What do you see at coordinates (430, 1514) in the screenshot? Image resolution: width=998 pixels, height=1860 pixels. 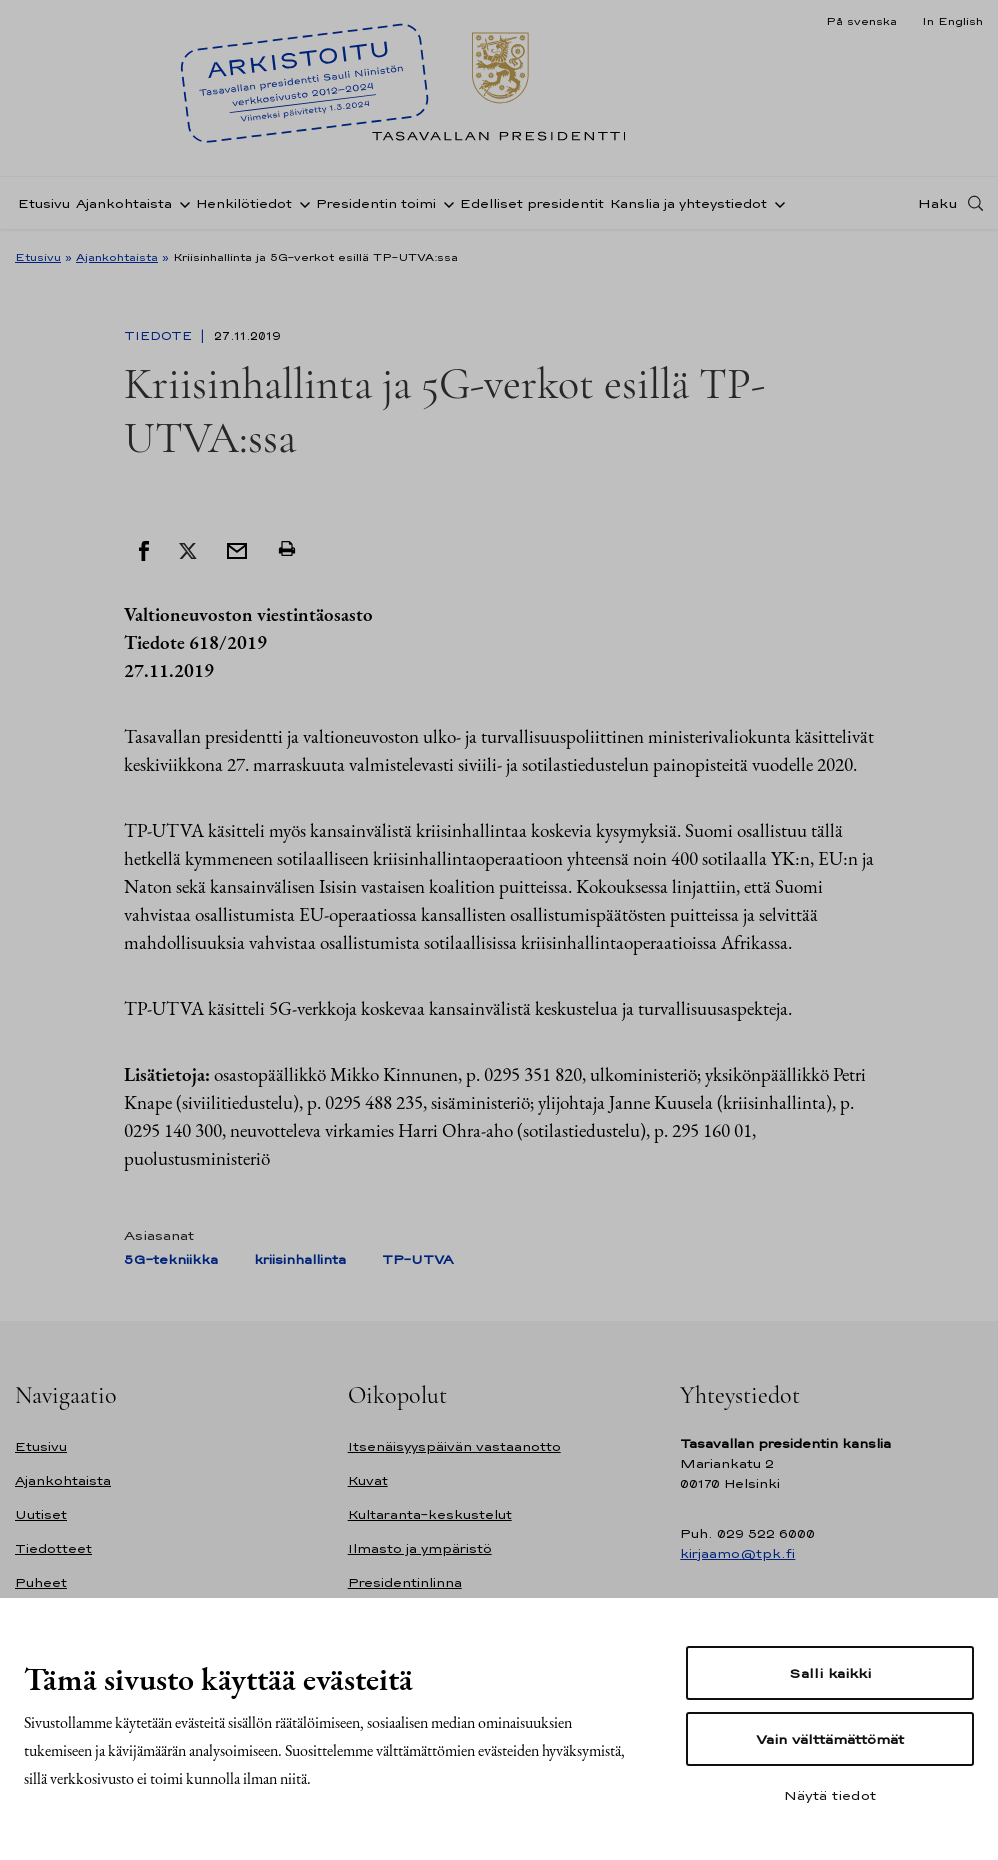 I see `Kultaranta-keskustelut` at bounding box center [430, 1514].